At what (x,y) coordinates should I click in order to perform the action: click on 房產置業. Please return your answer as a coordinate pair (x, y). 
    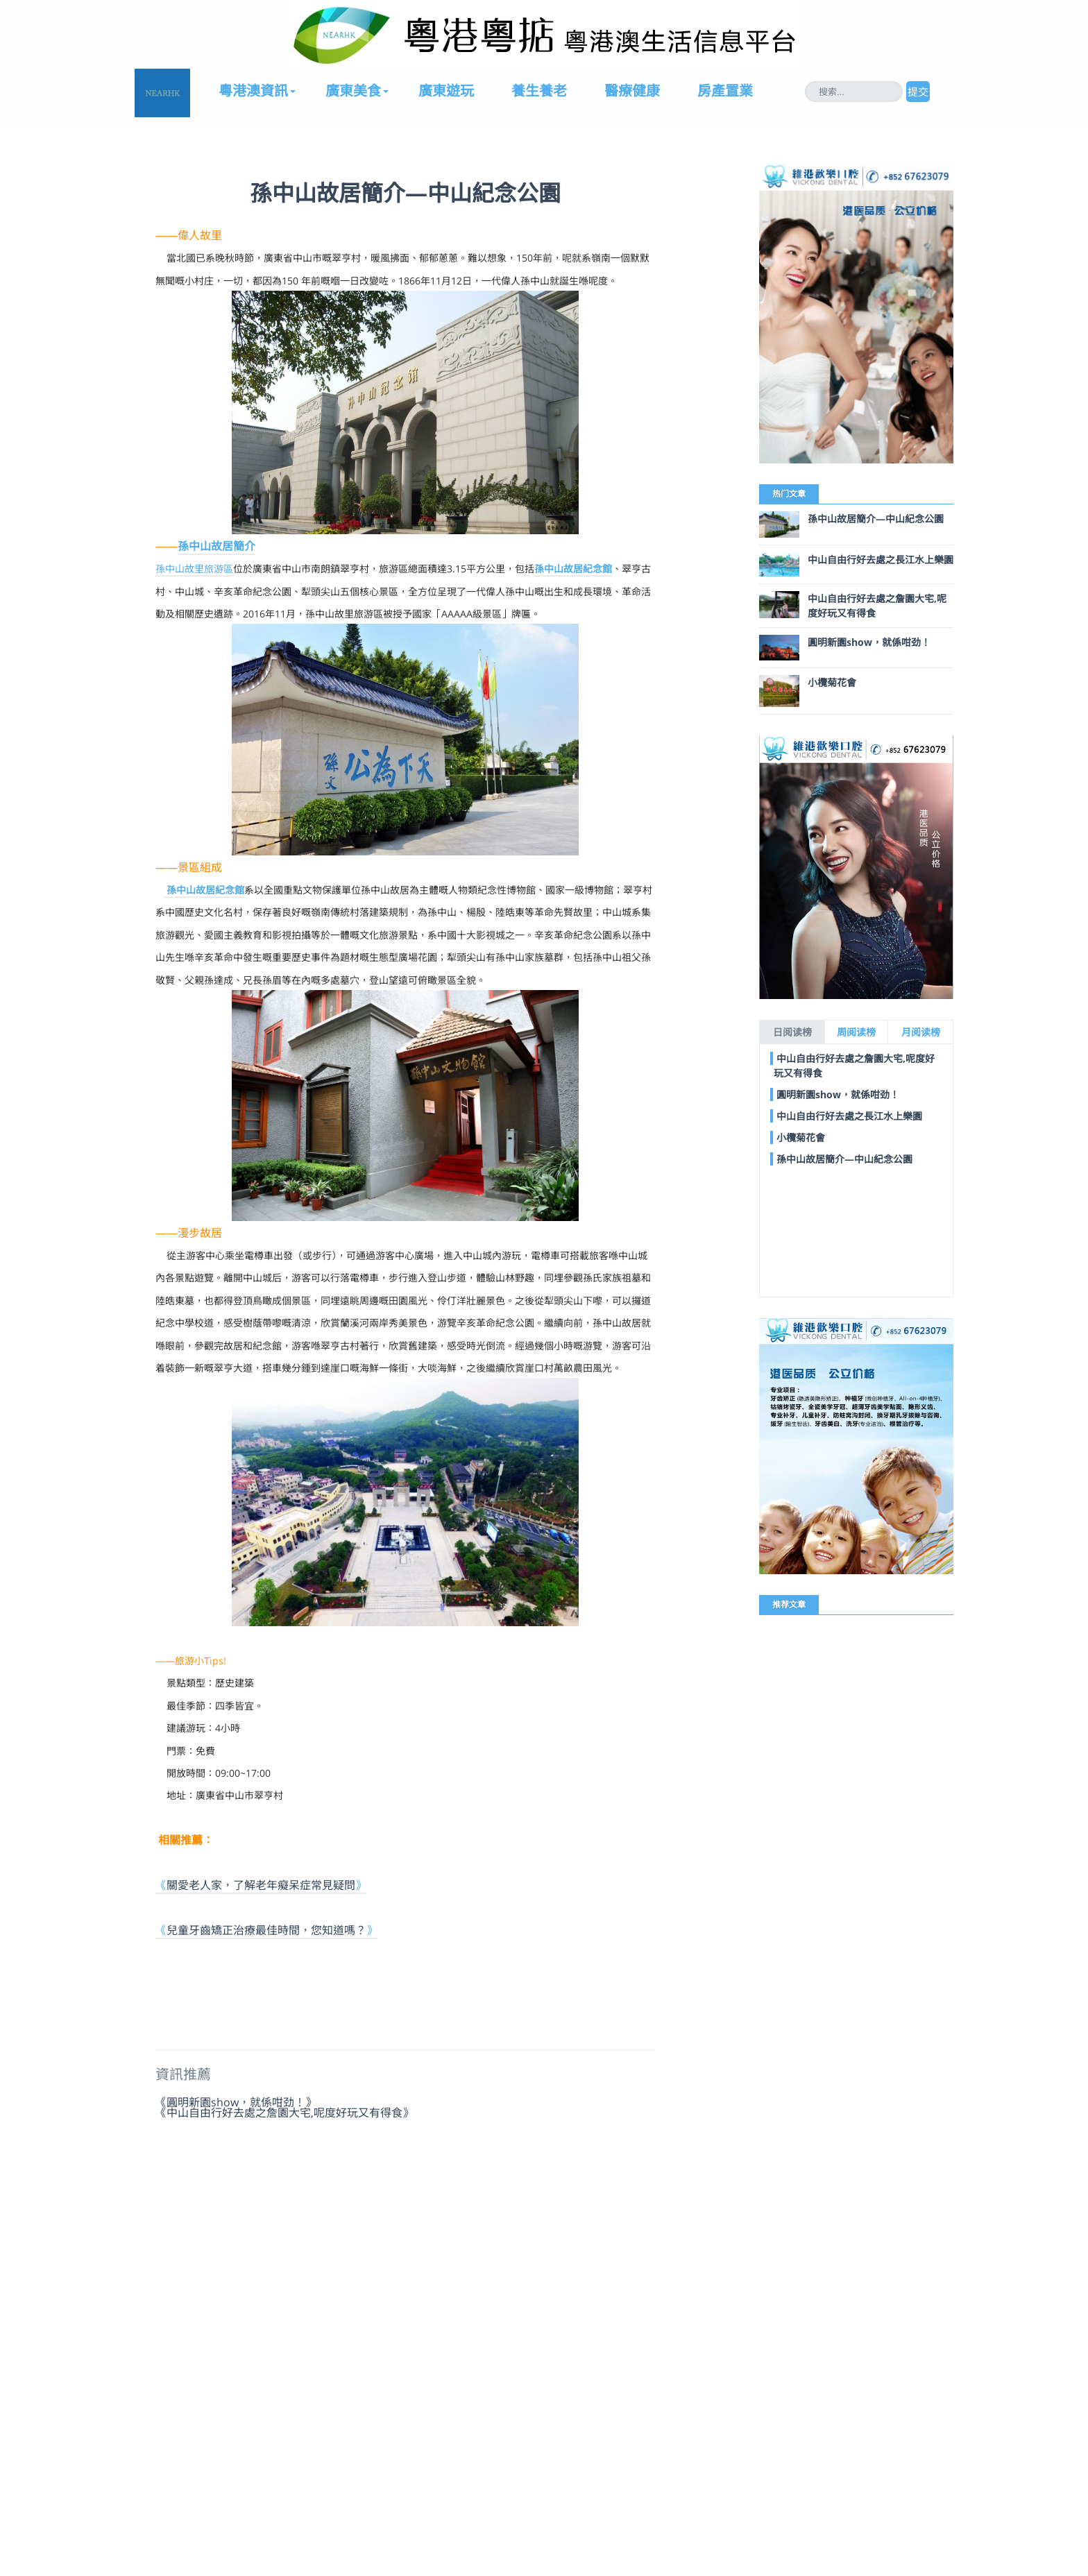
    Looking at the image, I should click on (725, 90).